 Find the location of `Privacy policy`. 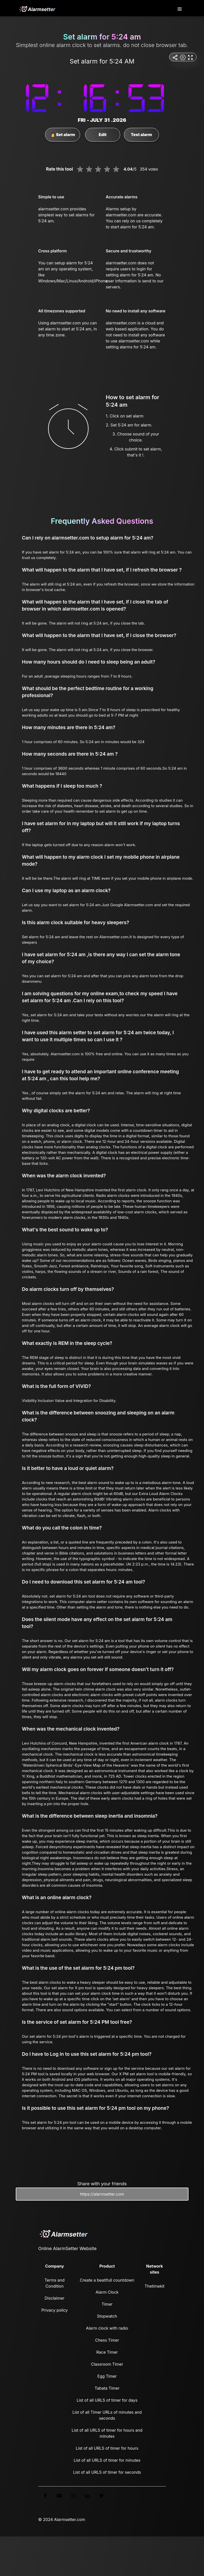

Privacy policy is located at coordinates (54, 2310).